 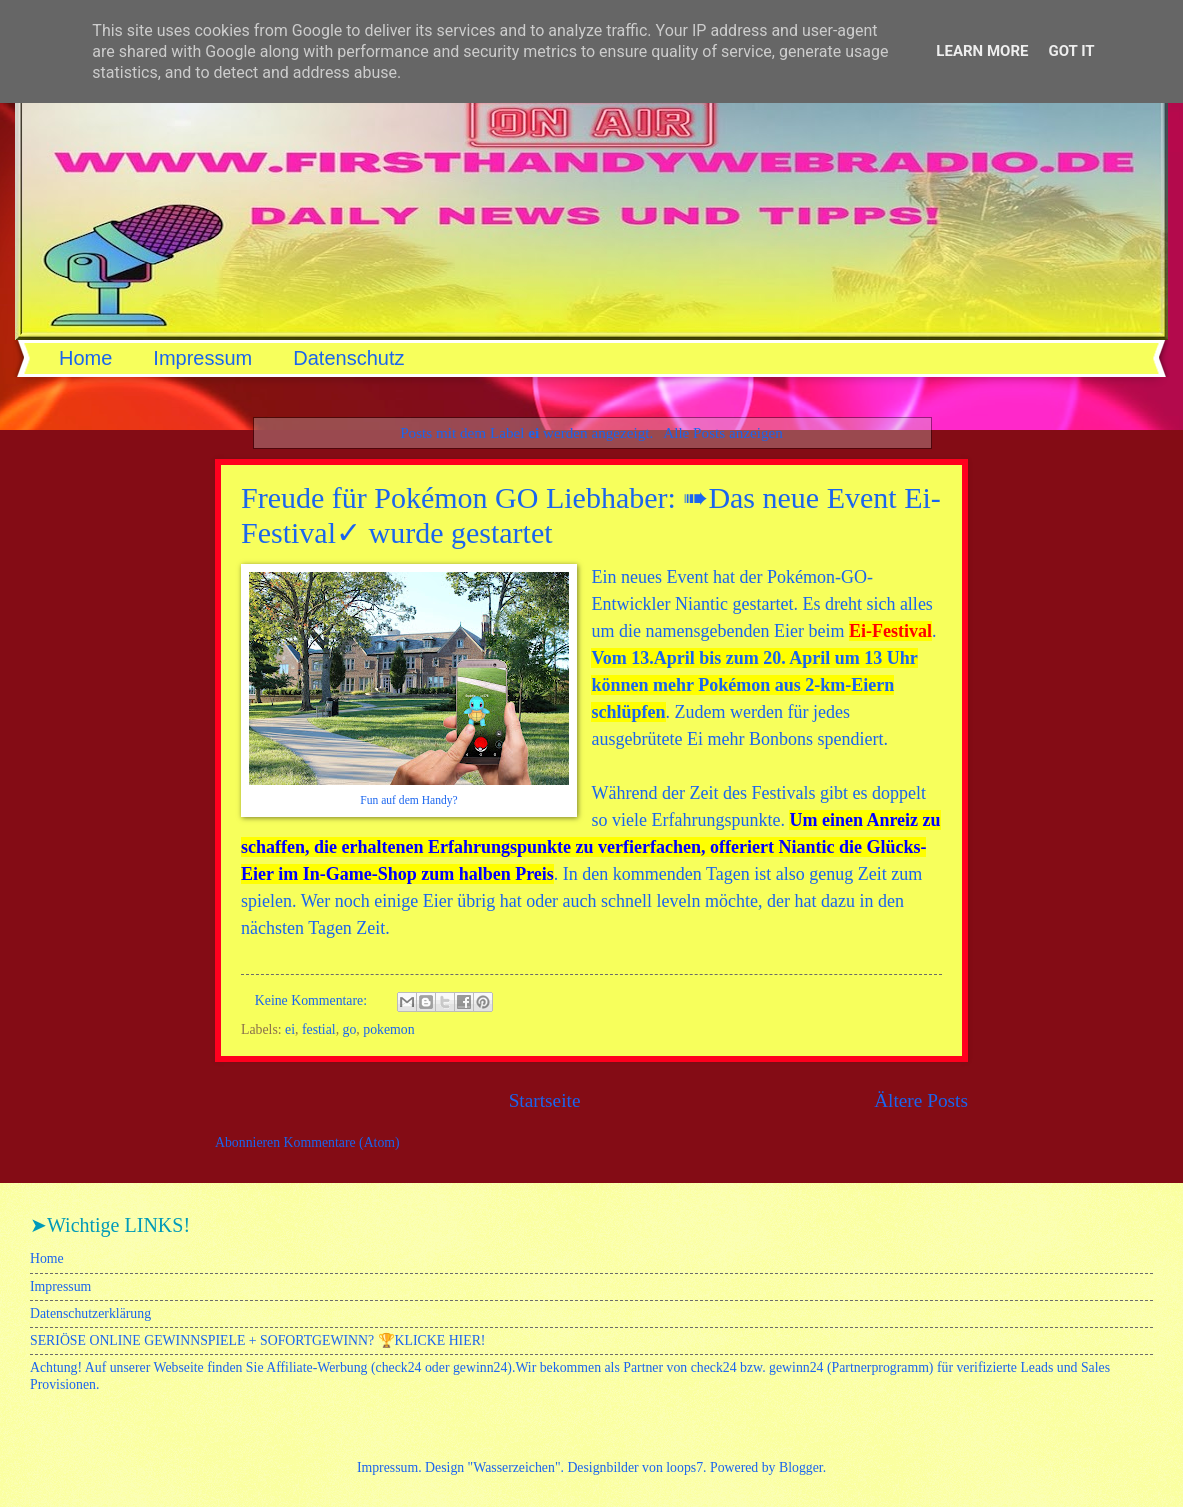 I want to click on Alle Posts anzeigen, so click(x=723, y=432).